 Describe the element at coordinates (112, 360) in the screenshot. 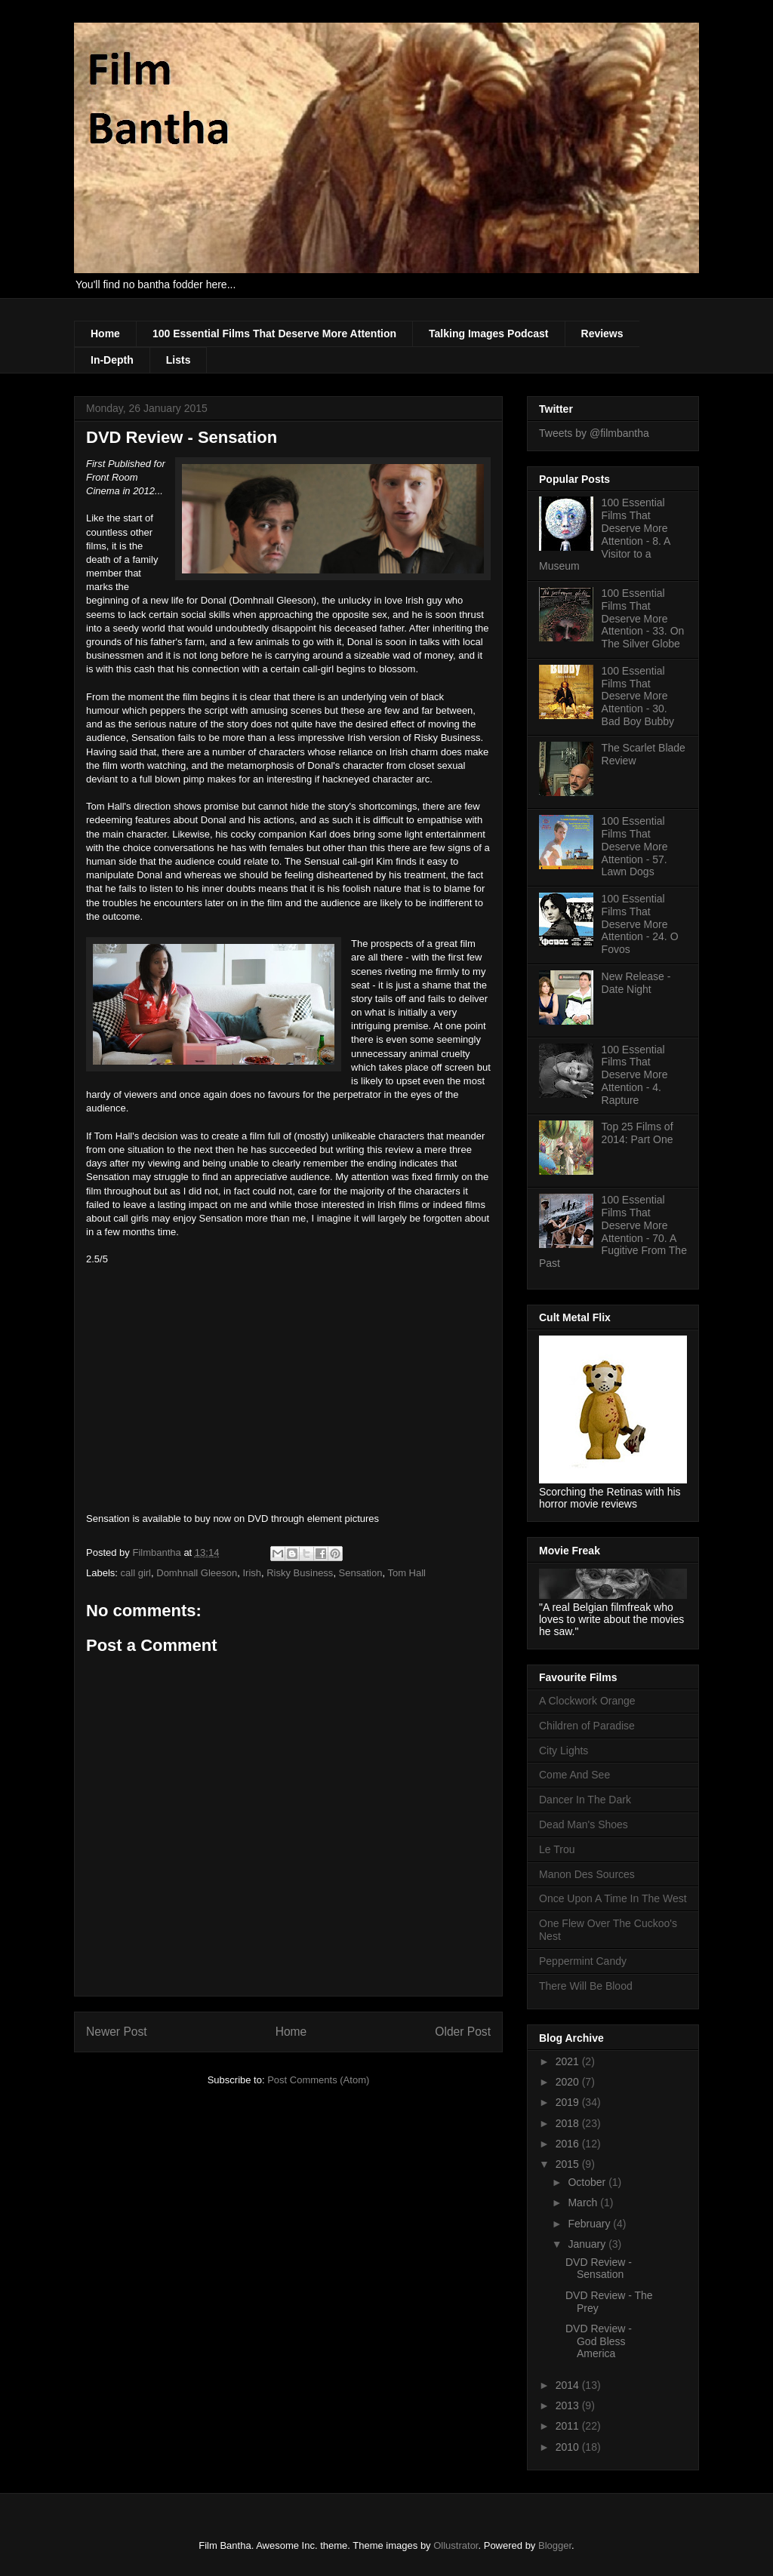

I see `In-Depth` at that location.